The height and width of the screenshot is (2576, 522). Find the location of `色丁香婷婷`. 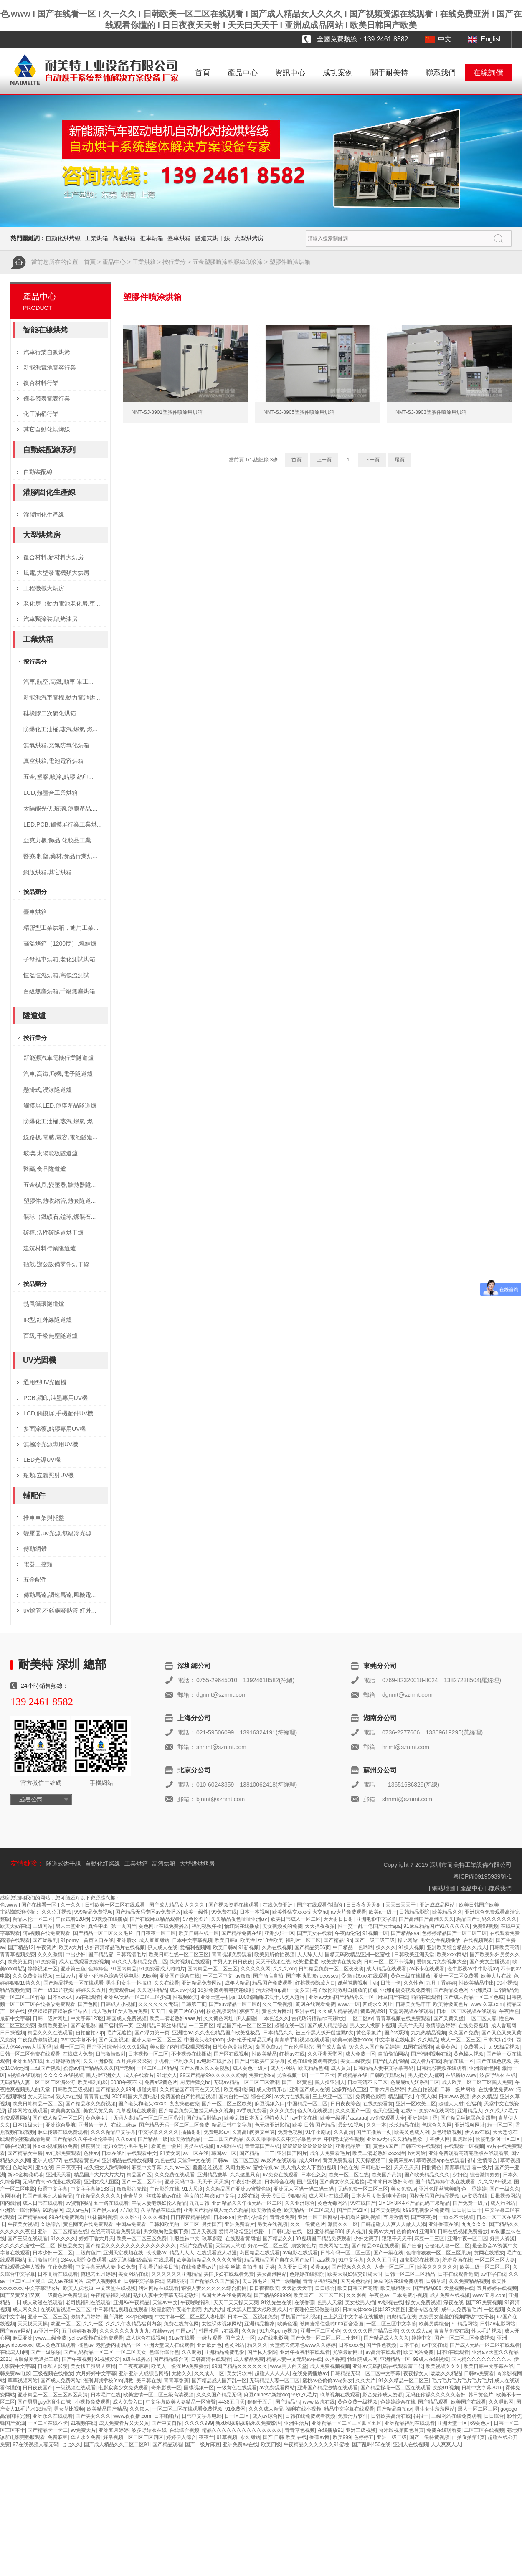

色丁香婷婷 is located at coordinates (474, 2189).